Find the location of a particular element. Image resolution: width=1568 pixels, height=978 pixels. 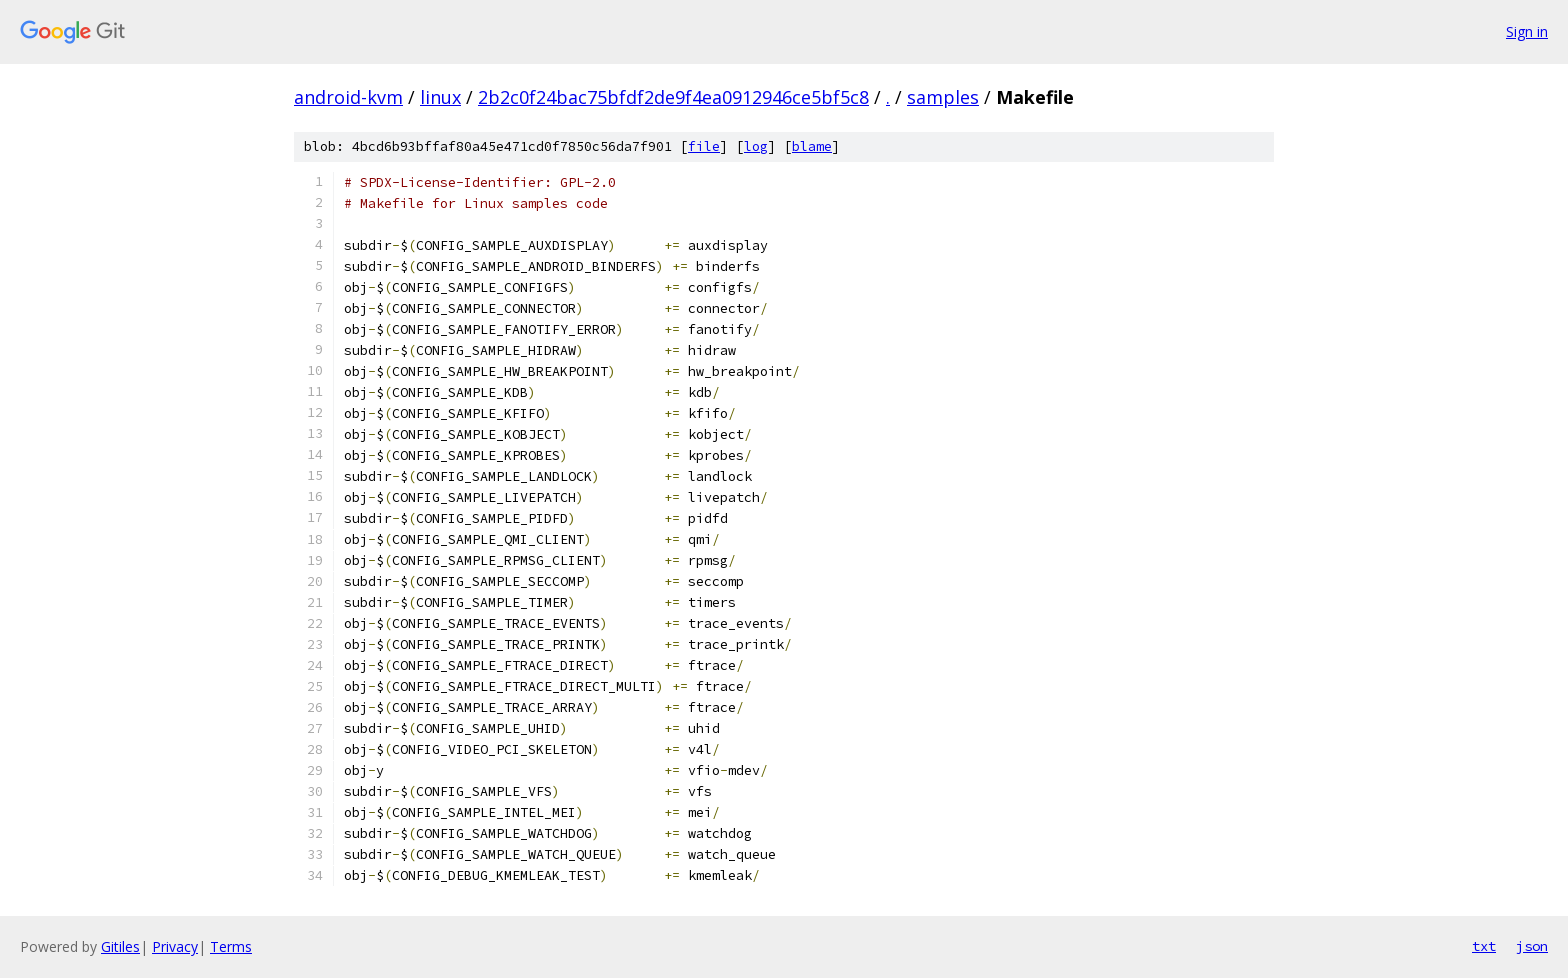

Gitiles is located at coordinates (120, 946).